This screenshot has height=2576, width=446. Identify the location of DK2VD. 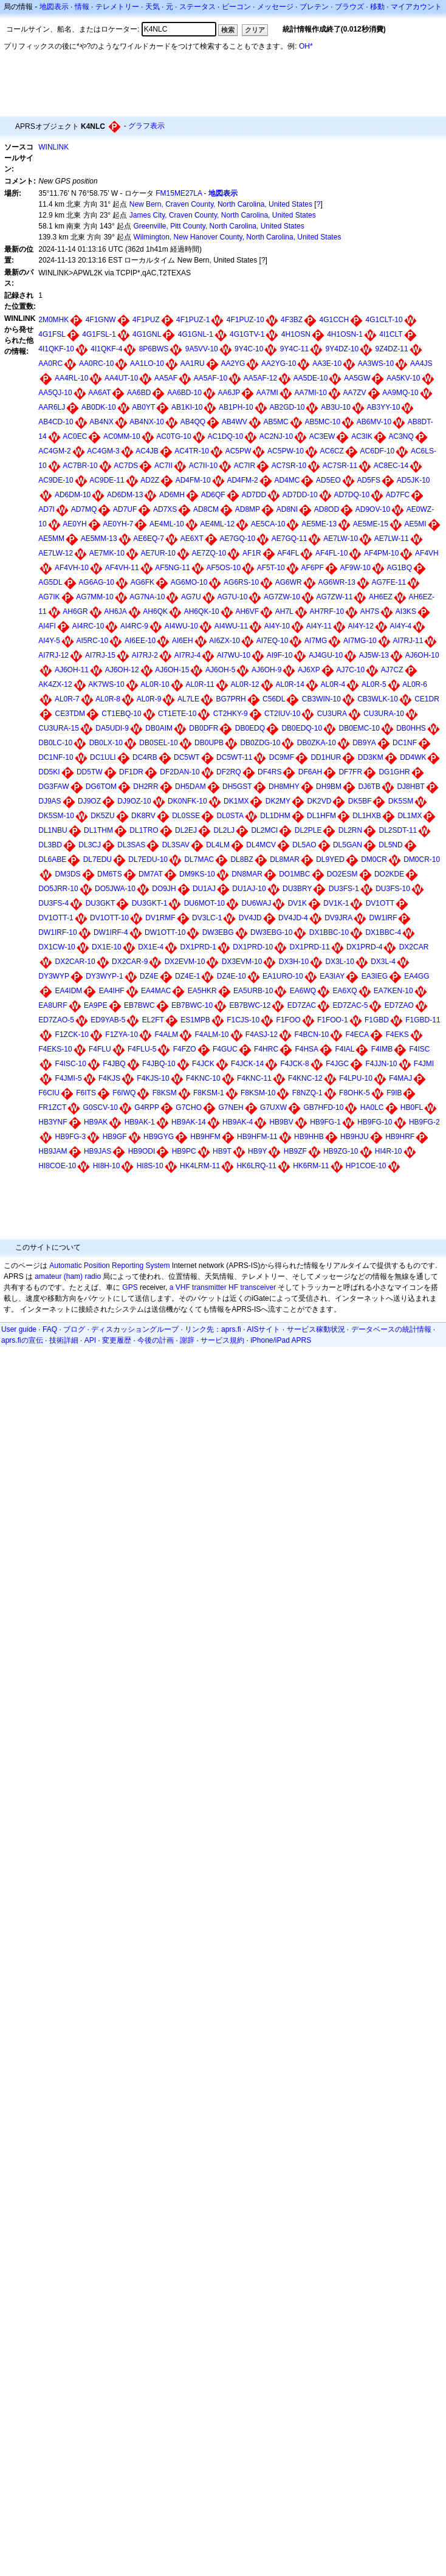
(319, 801).